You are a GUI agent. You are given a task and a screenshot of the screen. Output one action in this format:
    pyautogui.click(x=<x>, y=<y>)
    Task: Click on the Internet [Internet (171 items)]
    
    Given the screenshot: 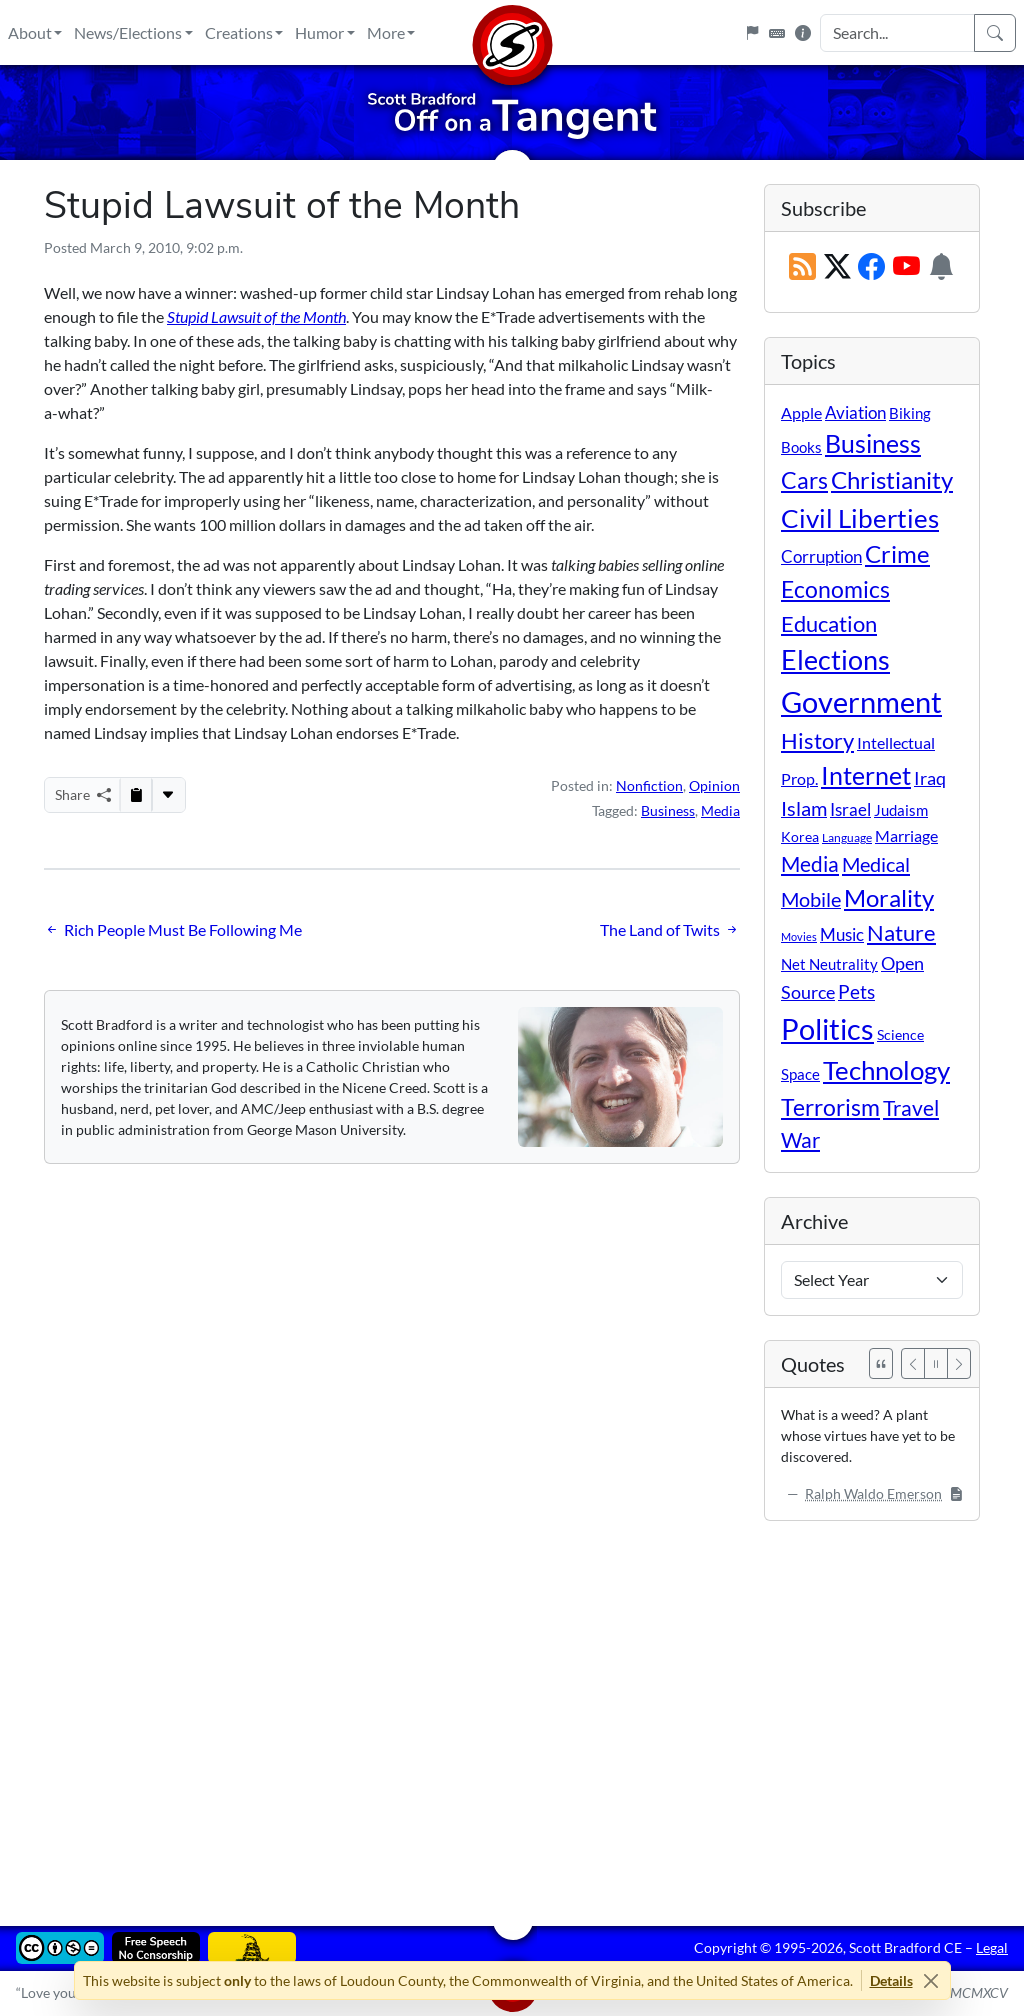 What is the action you would take?
    pyautogui.click(x=866, y=775)
    